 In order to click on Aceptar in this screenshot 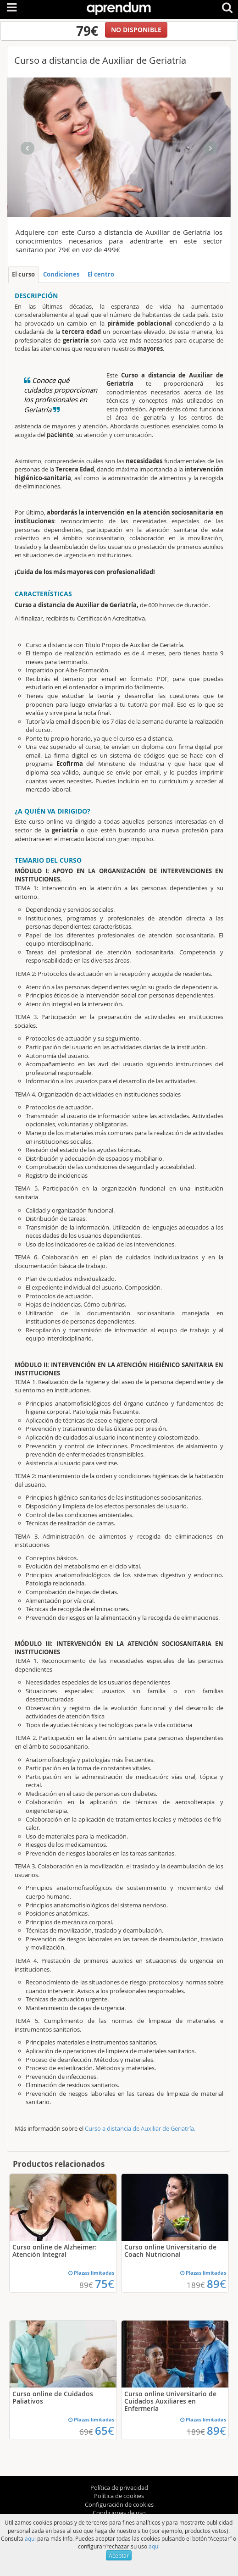, I will do `click(119, 2555)`.